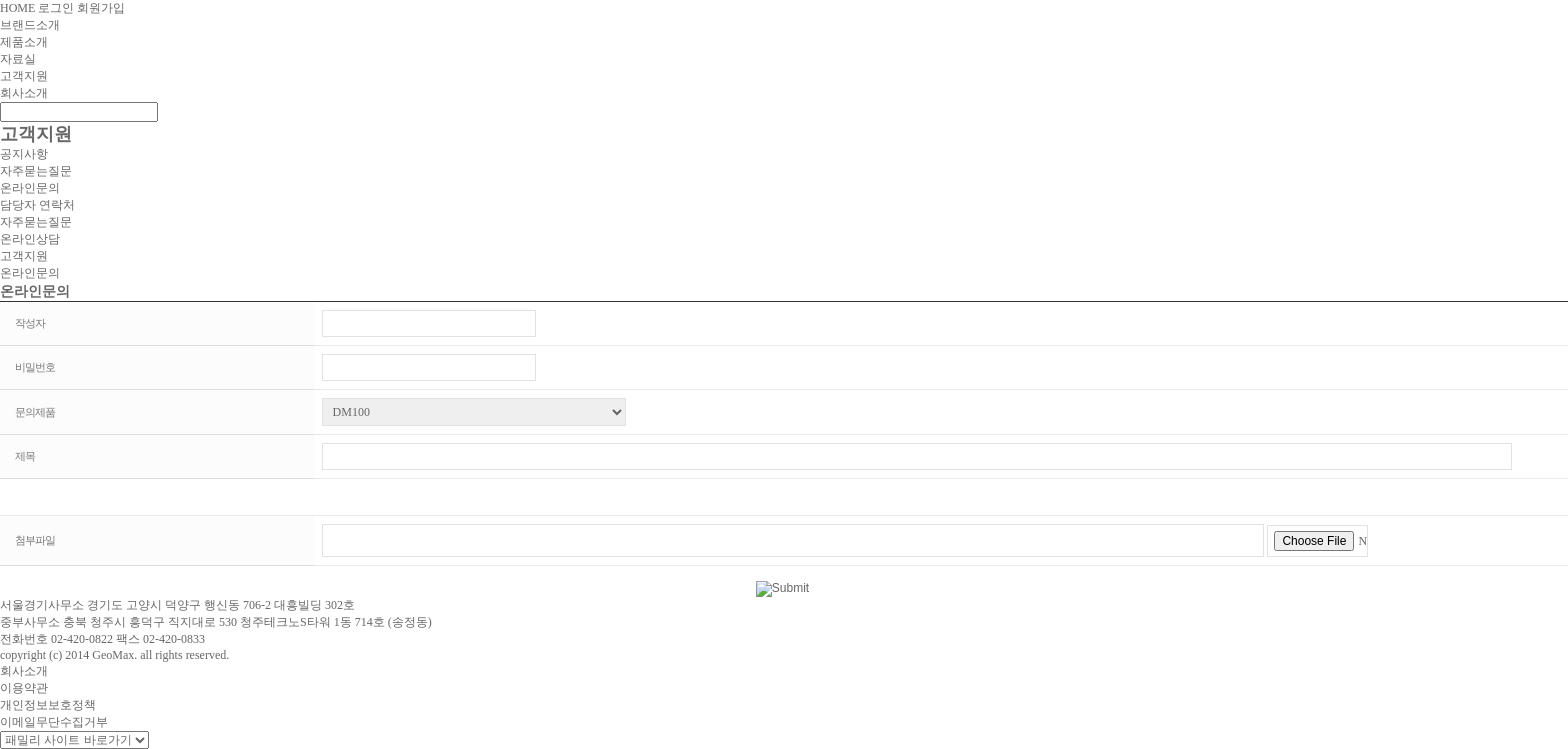  Describe the element at coordinates (24, 76) in the screenshot. I see `고객지원` at that location.